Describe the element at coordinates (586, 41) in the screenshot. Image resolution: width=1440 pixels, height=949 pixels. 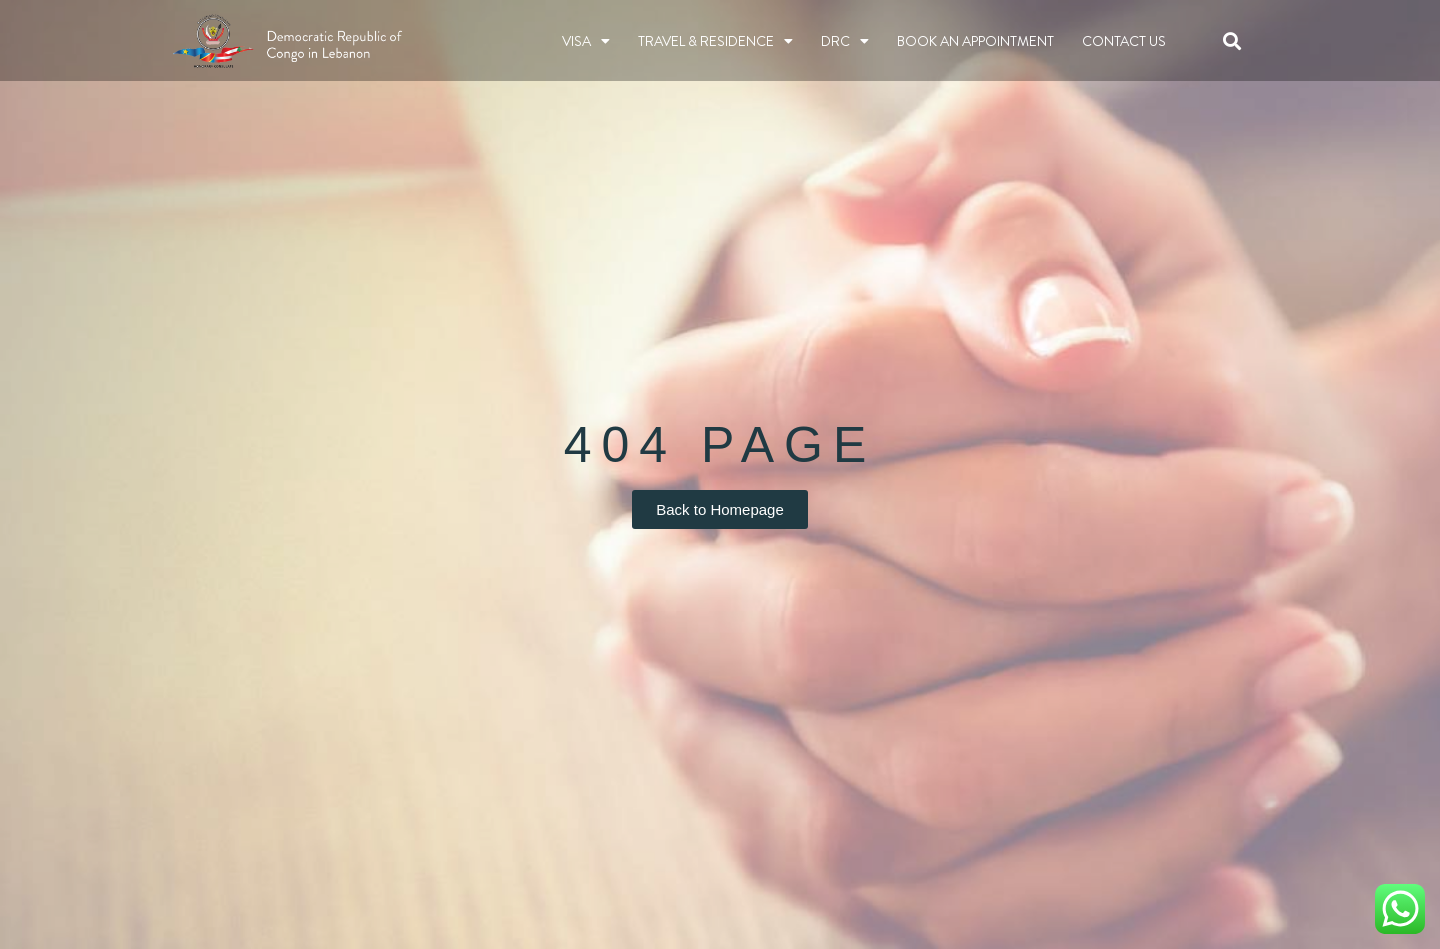
I see `Visa` at that location.